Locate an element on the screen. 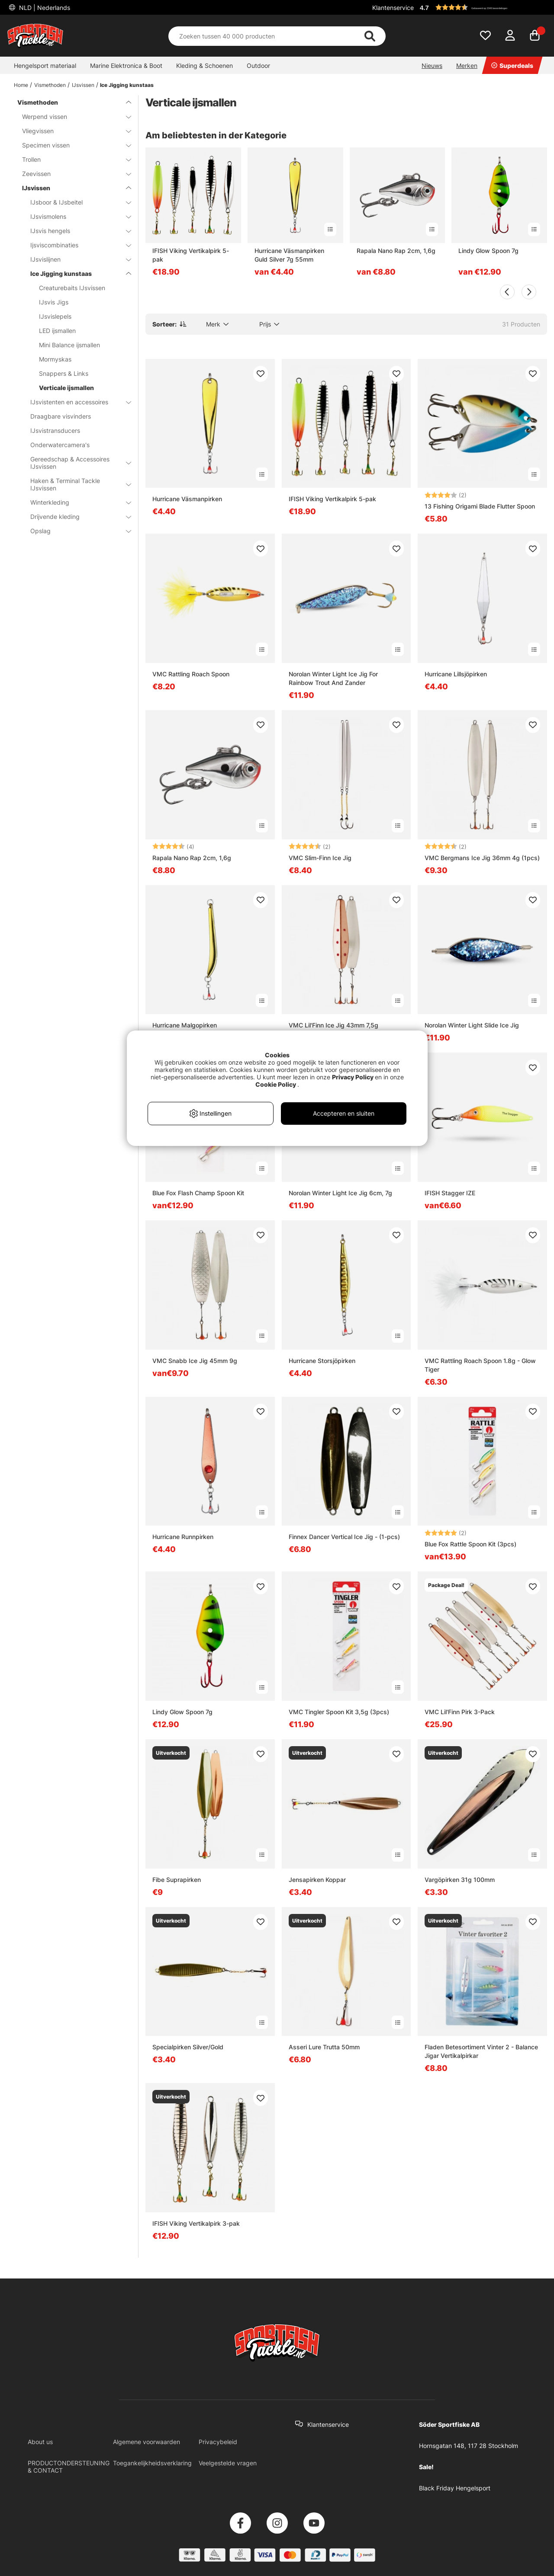  IJsvismolens is located at coordinates (75, 216).